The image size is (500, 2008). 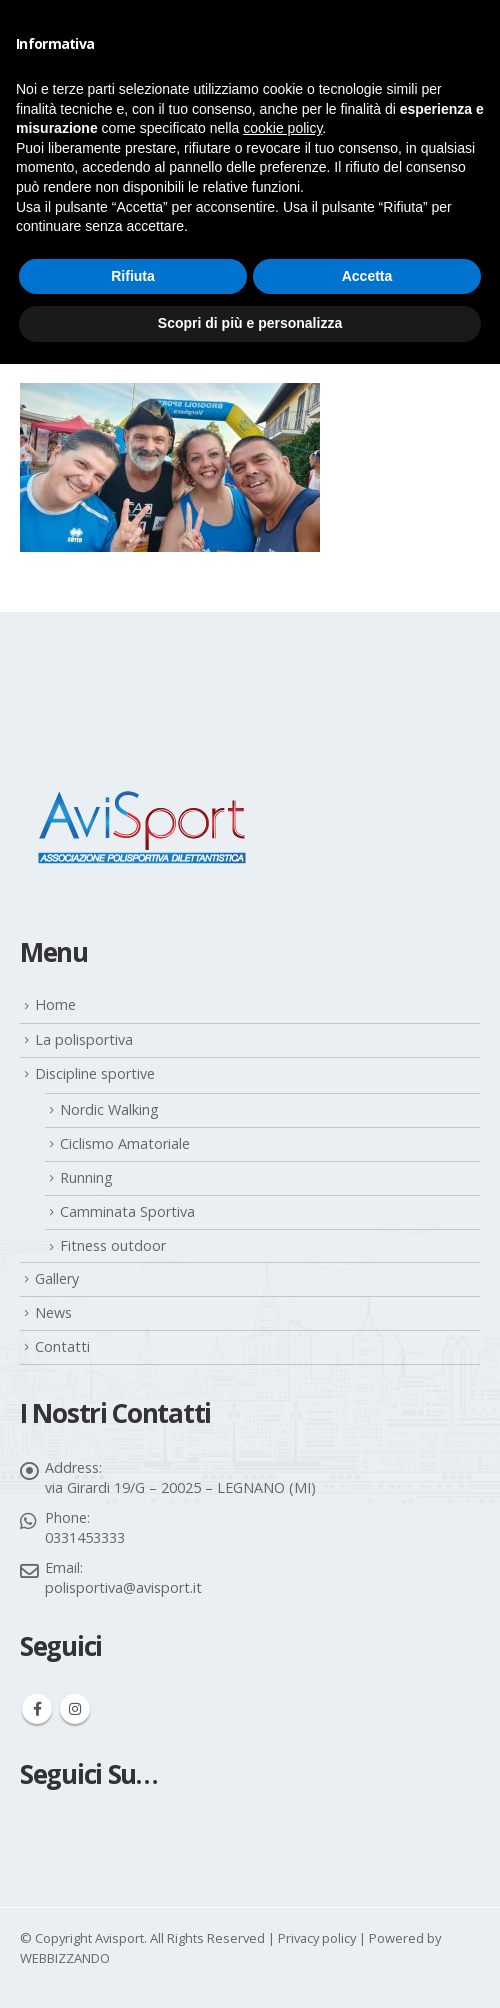 What do you see at coordinates (55, 1004) in the screenshot?
I see `Home` at bounding box center [55, 1004].